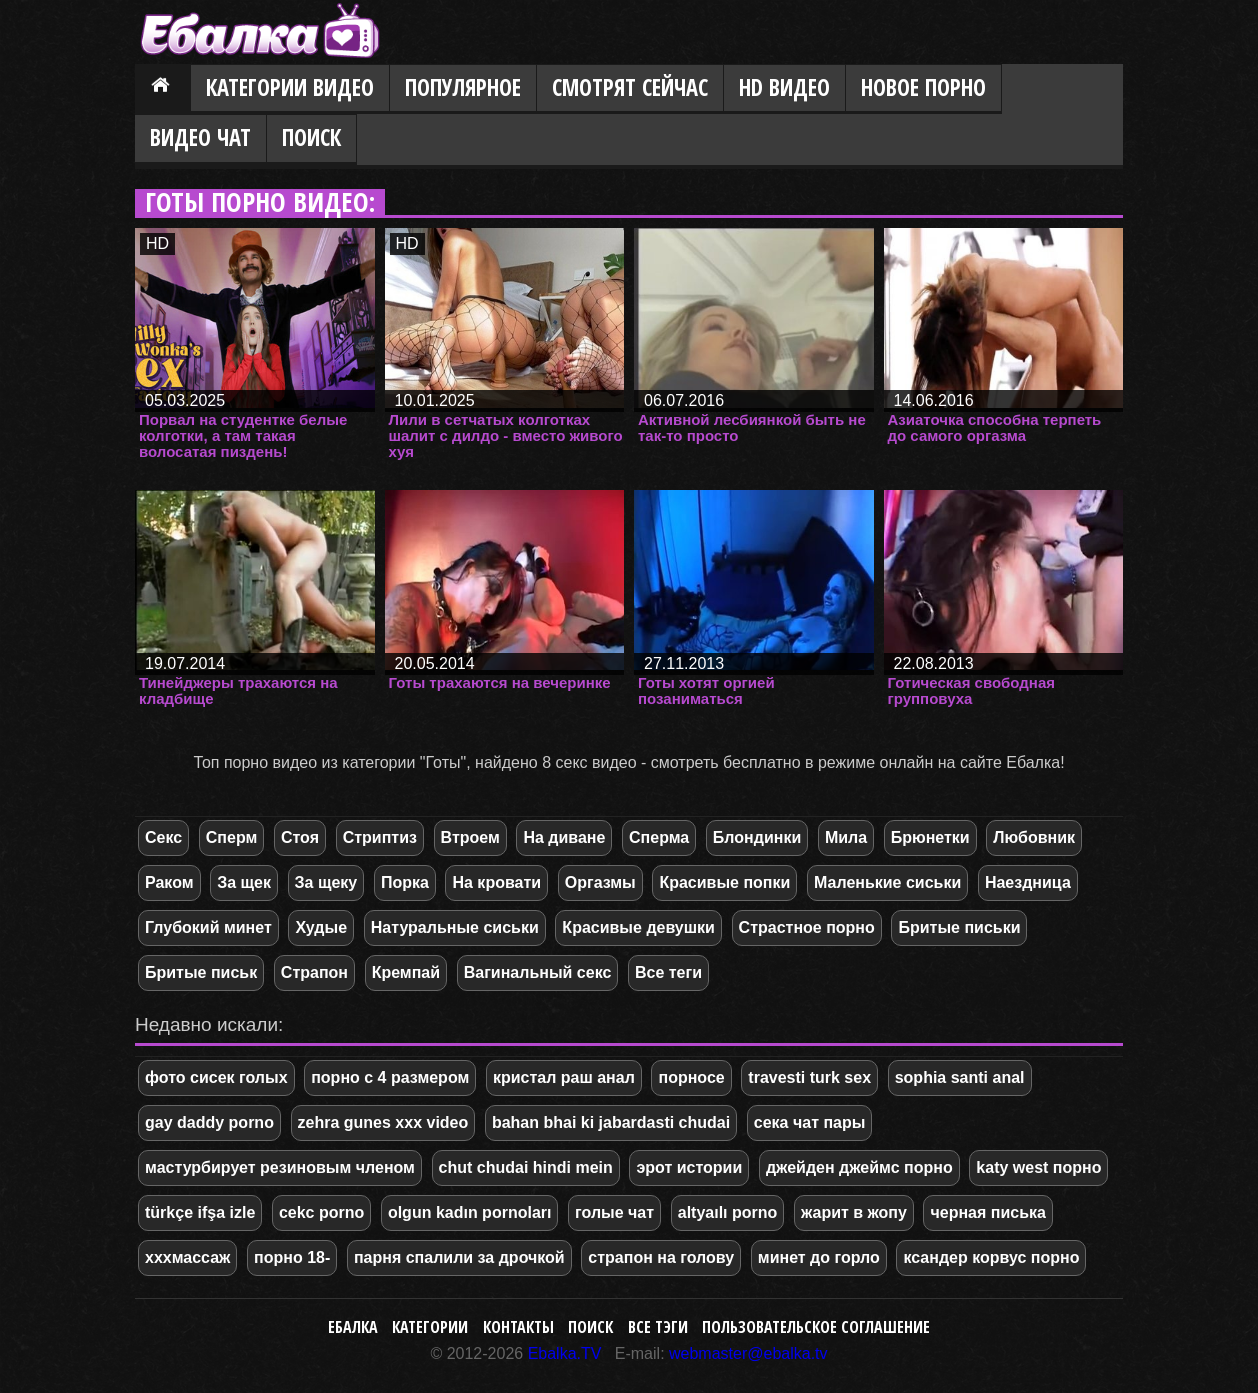 This screenshot has height=1393, width=1258. What do you see at coordinates (757, 837) in the screenshot?
I see `Блондинки` at bounding box center [757, 837].